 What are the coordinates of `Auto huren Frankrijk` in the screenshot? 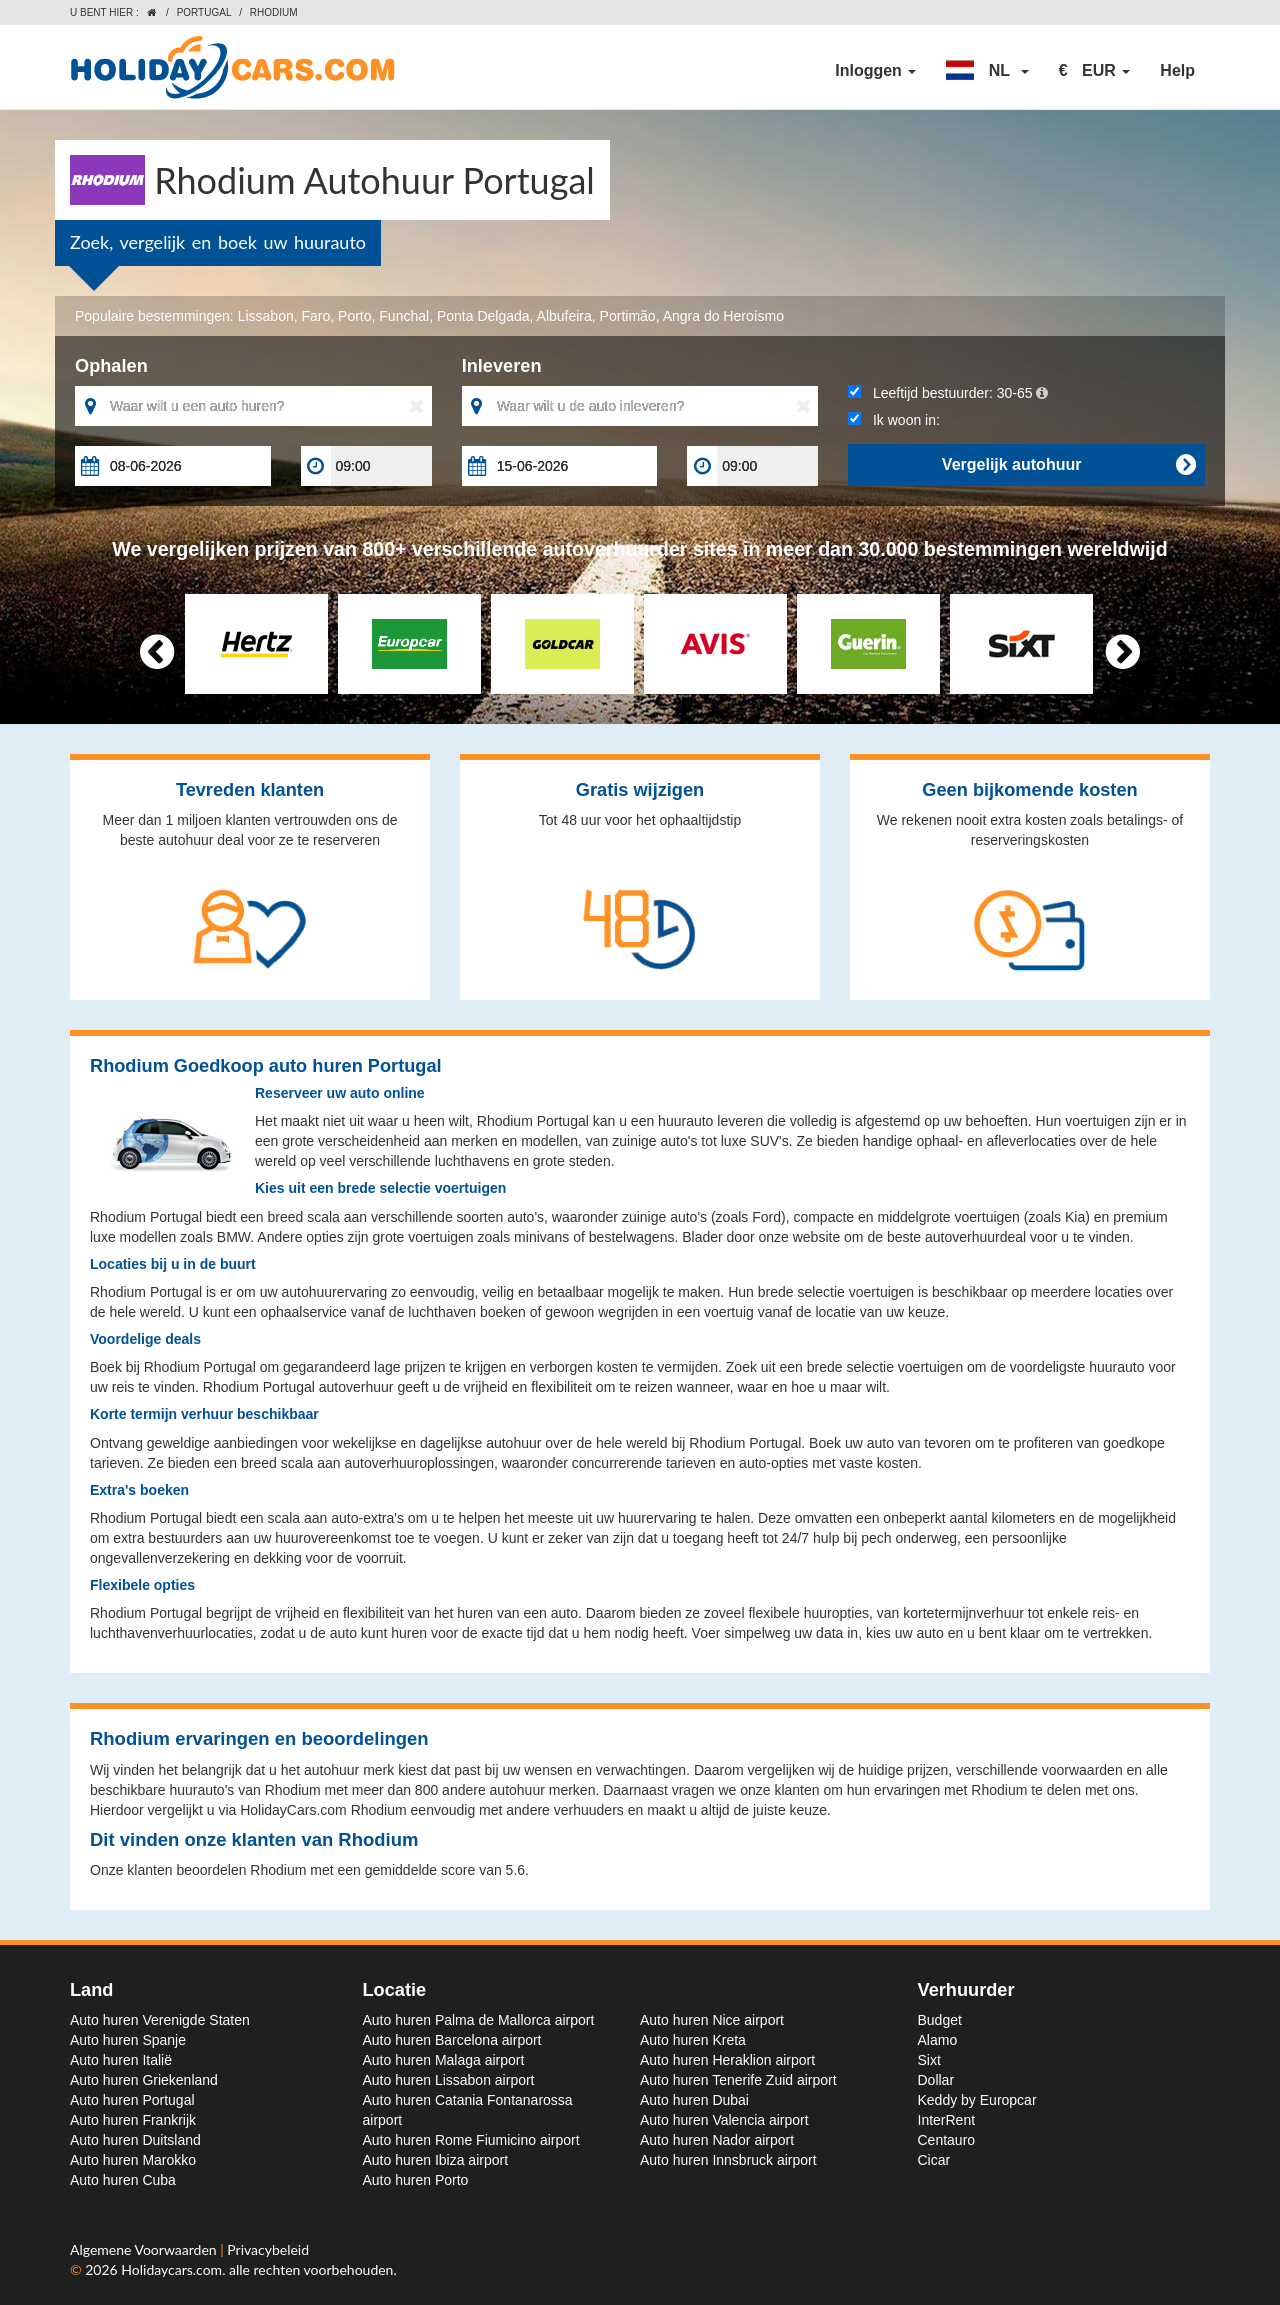 It's located at (133, 2120).